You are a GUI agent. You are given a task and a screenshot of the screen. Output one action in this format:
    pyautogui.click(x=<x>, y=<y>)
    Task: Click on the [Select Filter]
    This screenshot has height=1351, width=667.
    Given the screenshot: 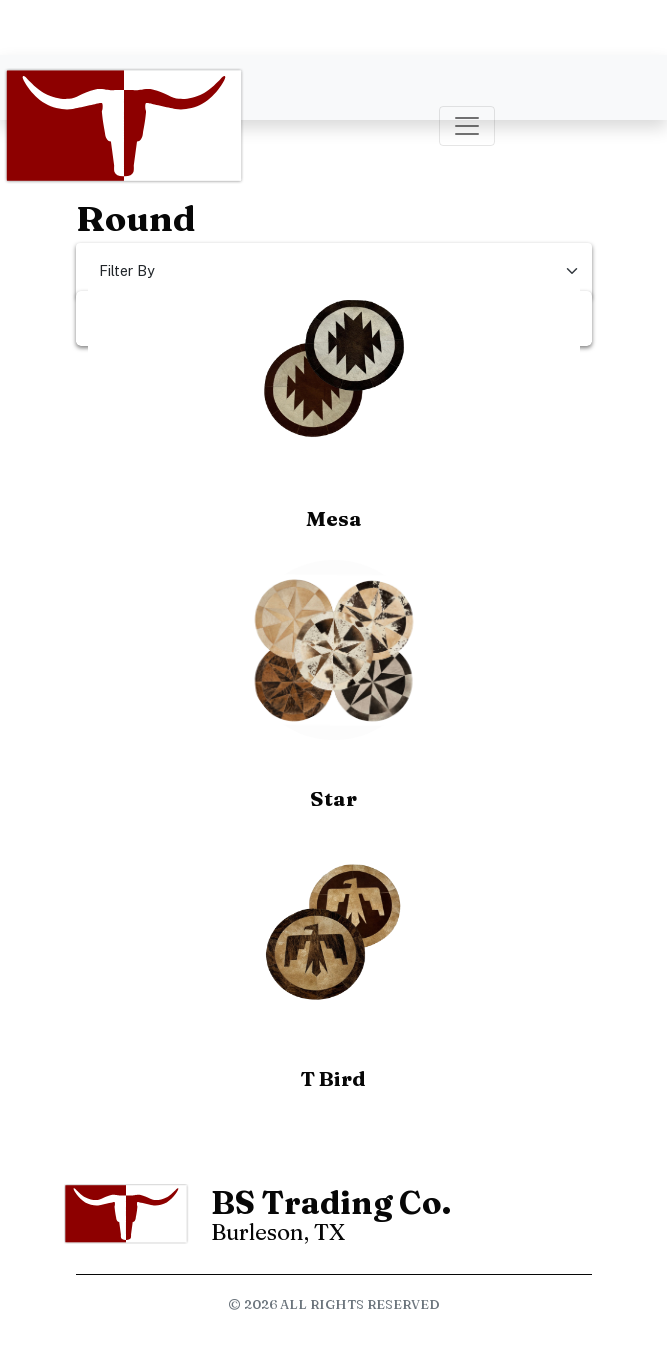 What is the action you would take?
    pyautogui.click(x=334, y=270)
    